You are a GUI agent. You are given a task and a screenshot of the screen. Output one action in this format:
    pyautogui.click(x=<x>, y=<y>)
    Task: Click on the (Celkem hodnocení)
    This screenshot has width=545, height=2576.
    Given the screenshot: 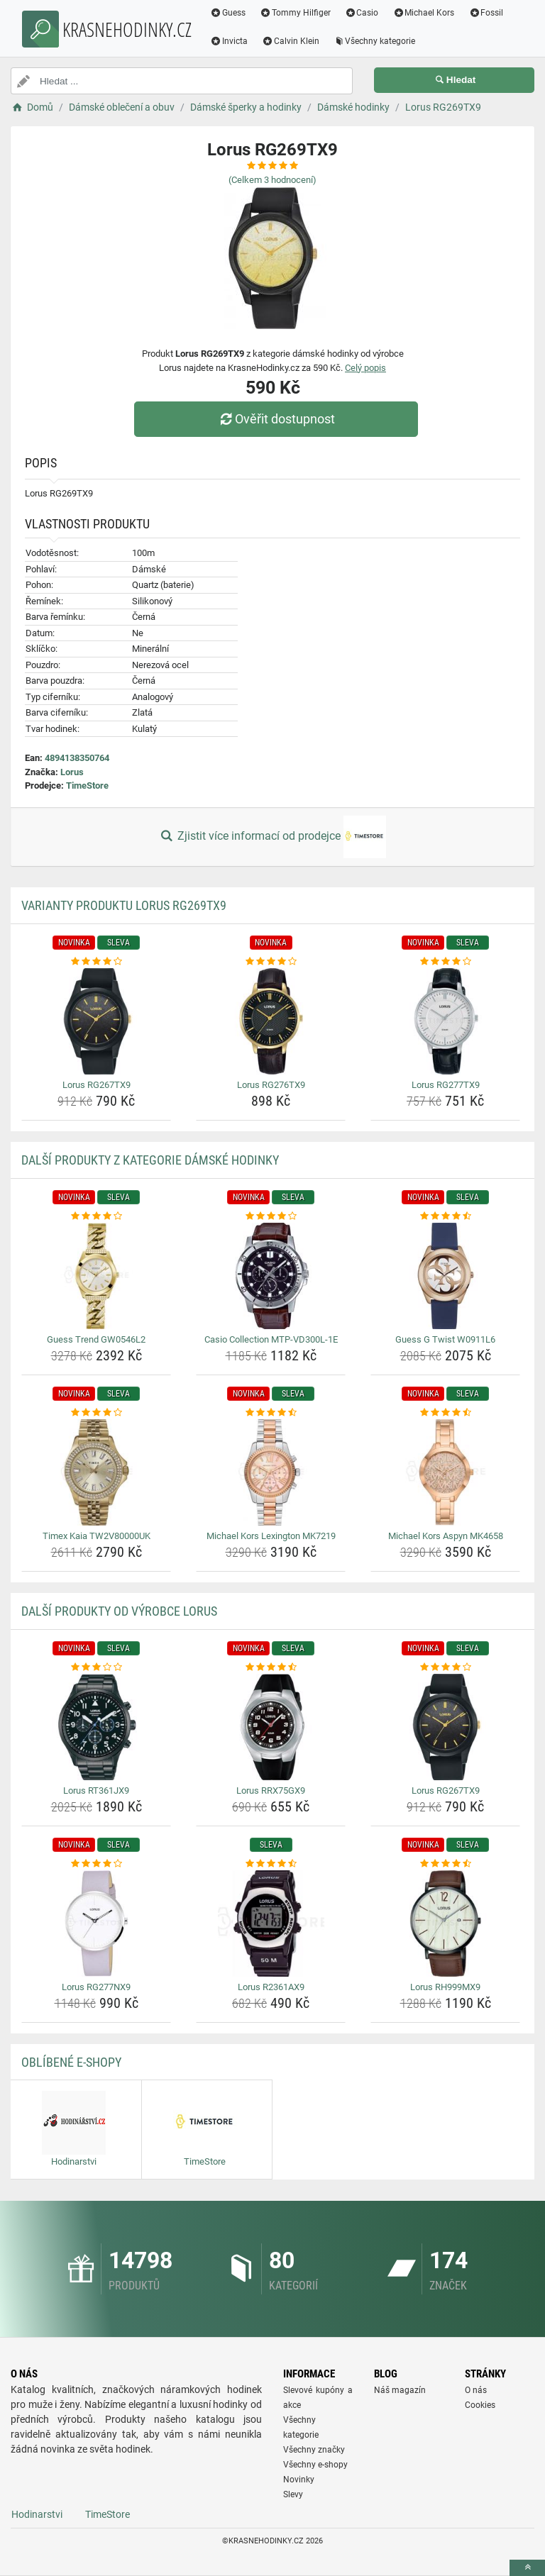 What is the action you would take?
    pyautogui.click(x=272, y=179)
    